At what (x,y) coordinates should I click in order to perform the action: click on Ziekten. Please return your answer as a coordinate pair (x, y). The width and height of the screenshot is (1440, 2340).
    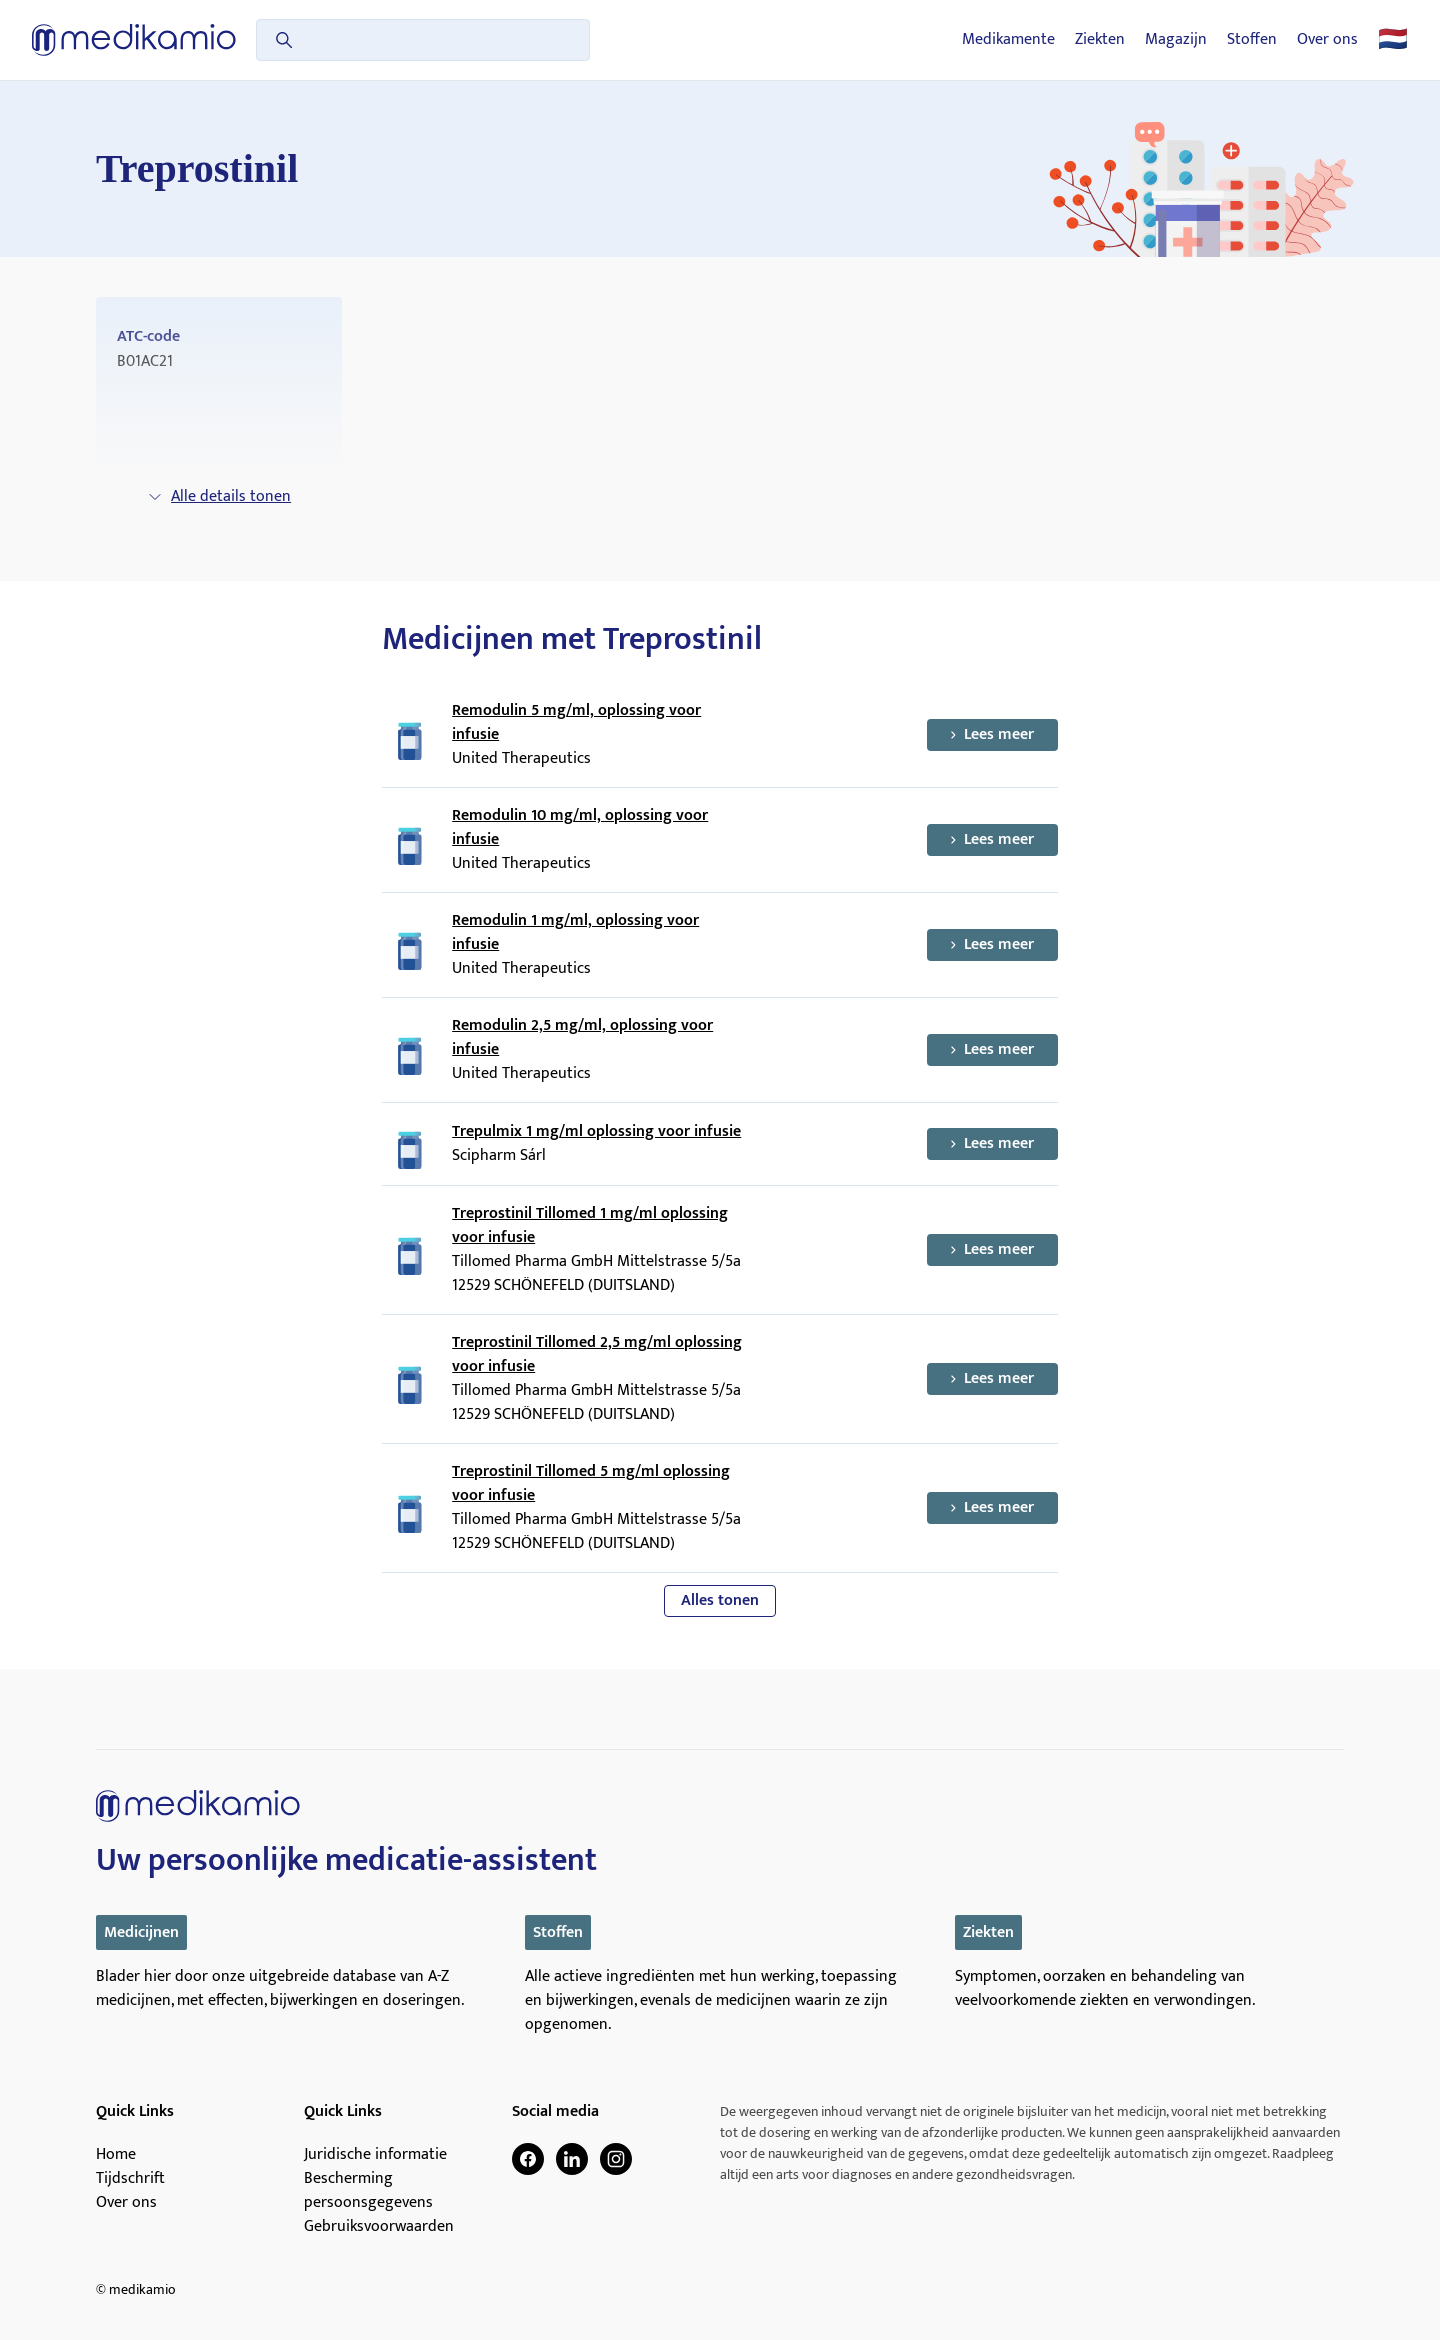
    Looking at the image, I should click on (1100, 40).